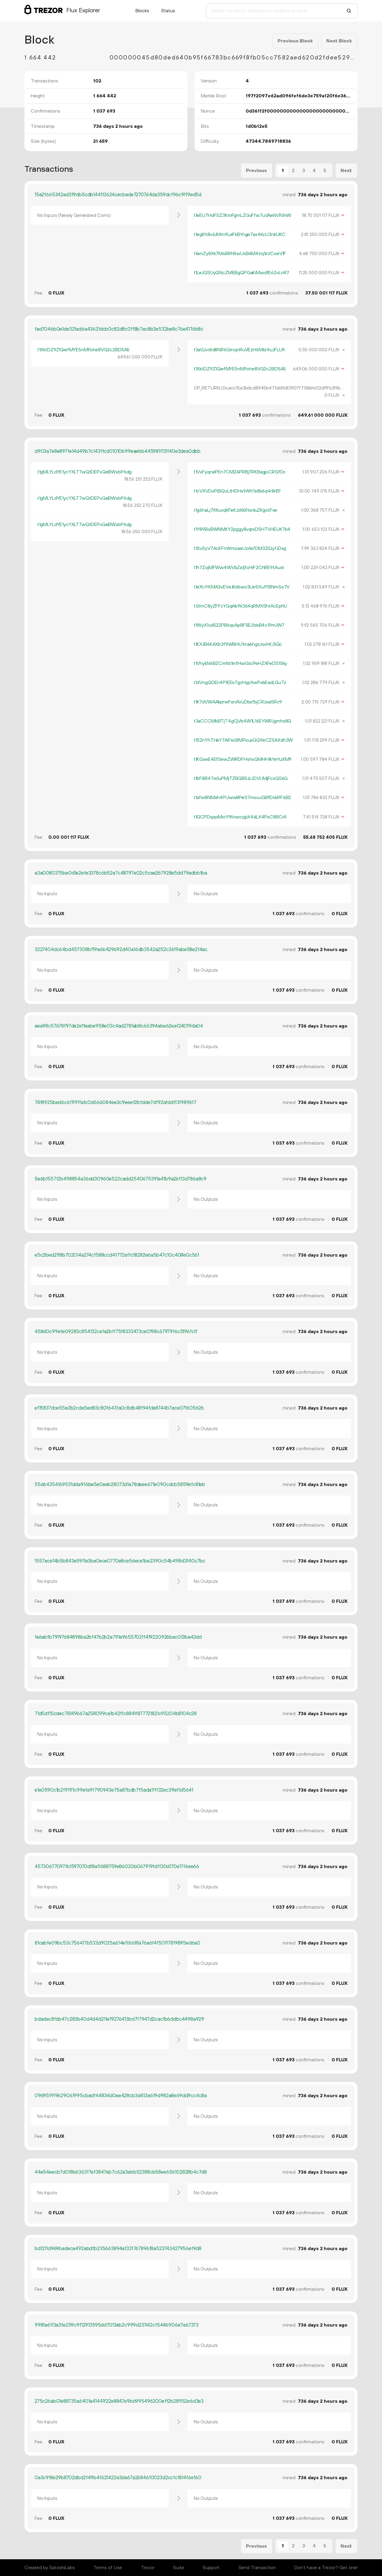 Image resolution: width=382 pixels, height=2576 pixels. I want to click on Don't have a Trezor? Get one!, so click(326, 2568).